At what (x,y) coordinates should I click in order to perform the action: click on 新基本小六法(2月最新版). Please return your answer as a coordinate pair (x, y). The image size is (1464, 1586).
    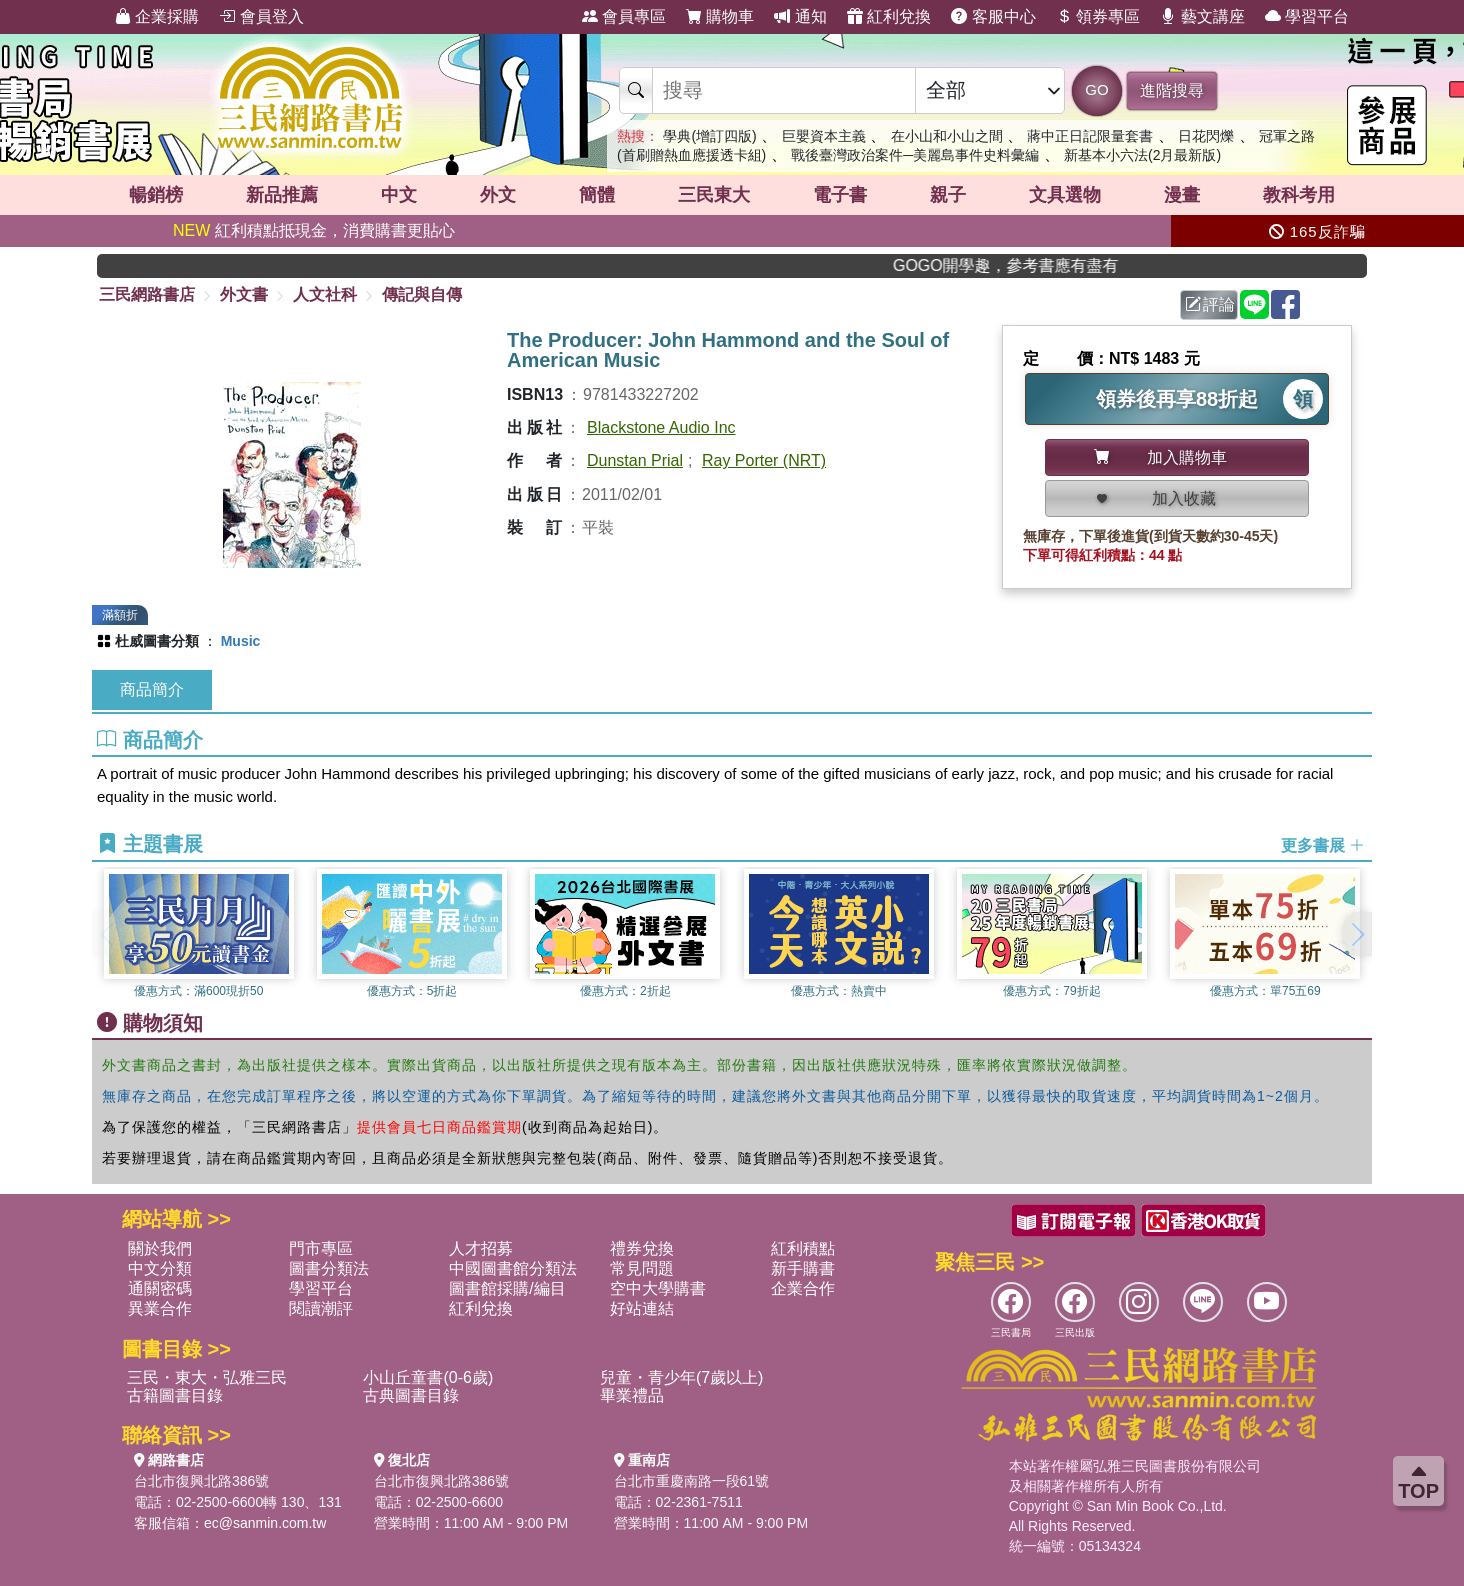
    Looking at the image, I should click on (1142, 155).